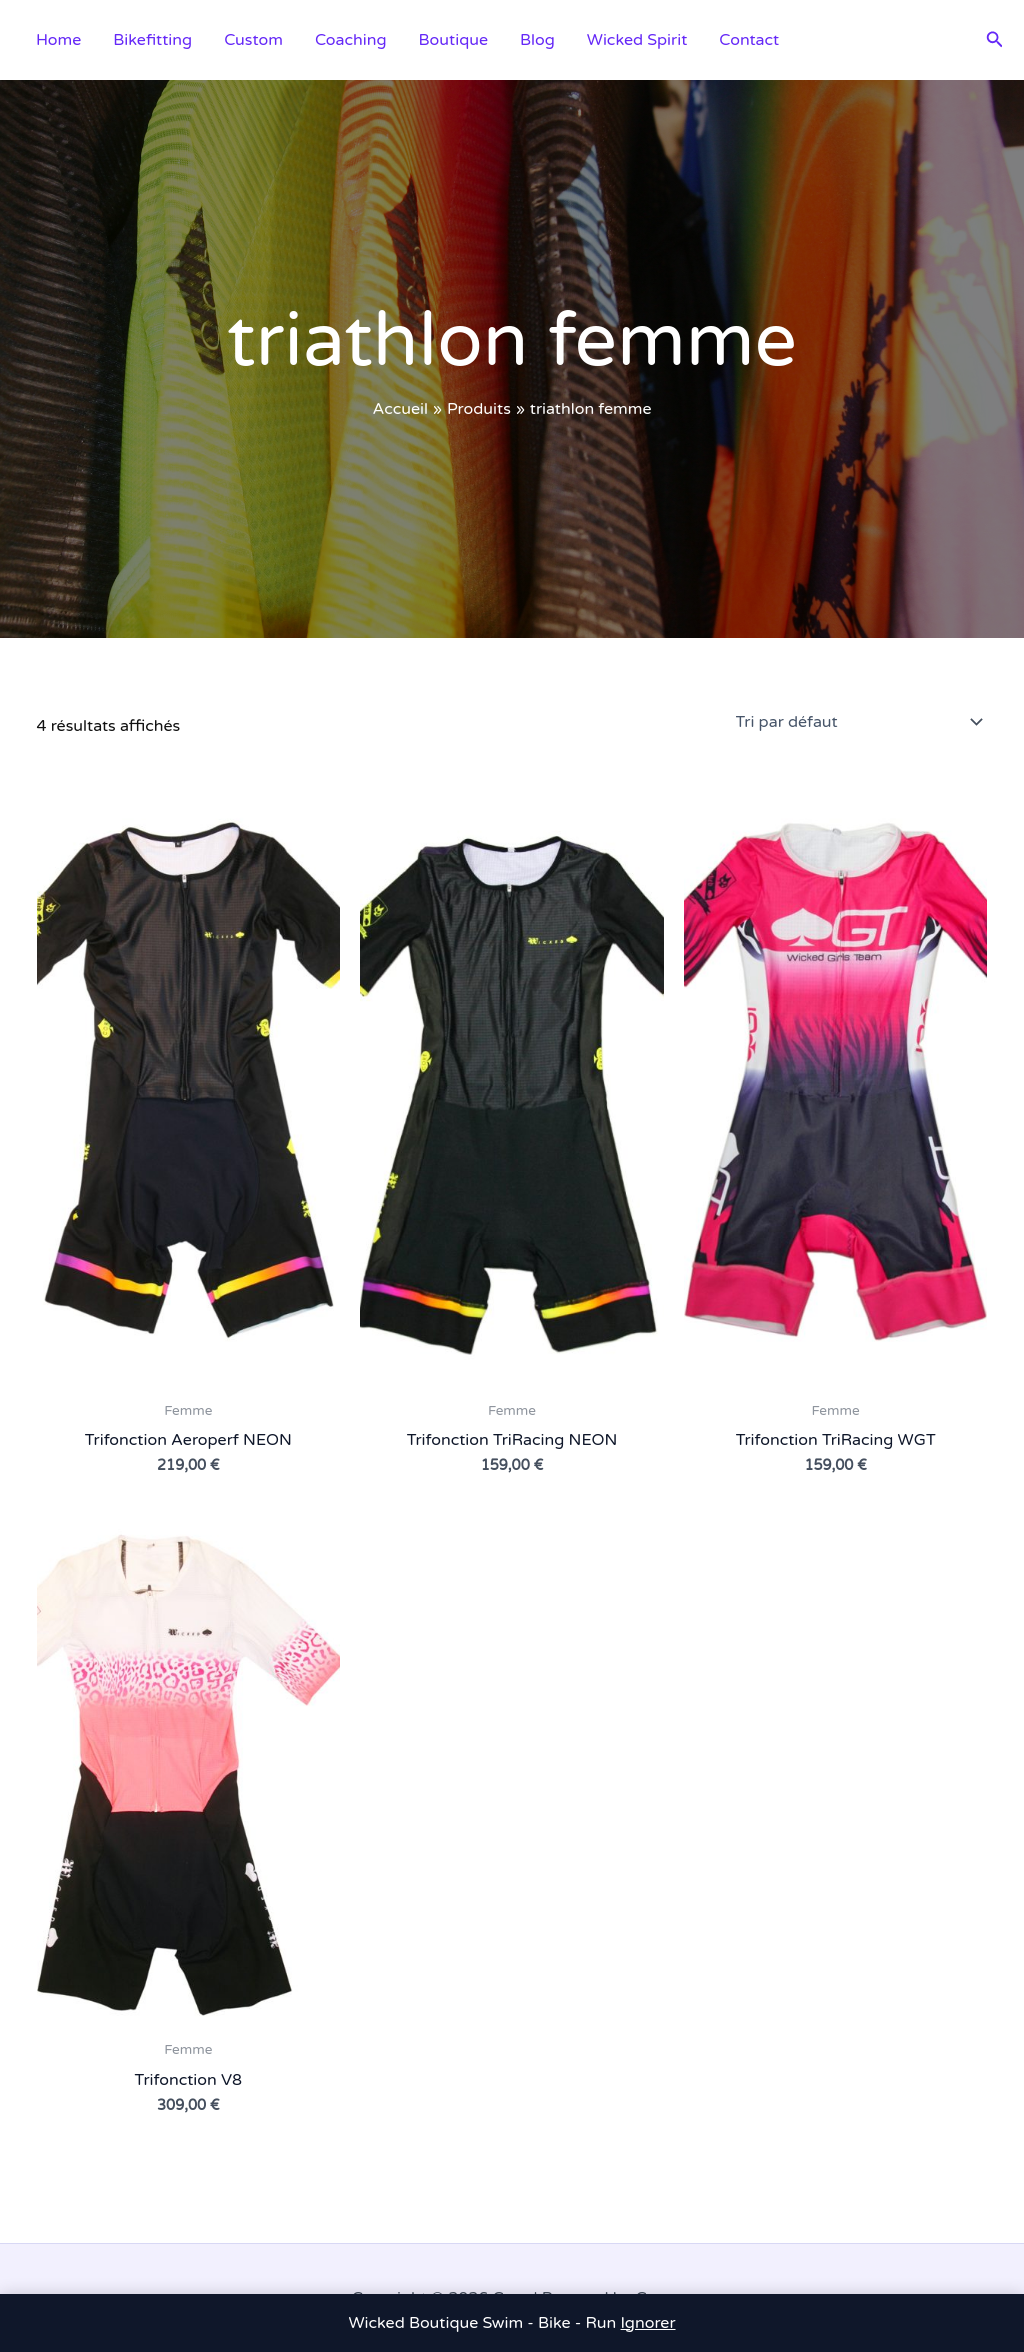 The width and height of the screenshot is (1024, 2352). I want to click on Custom, so click(253, 40).